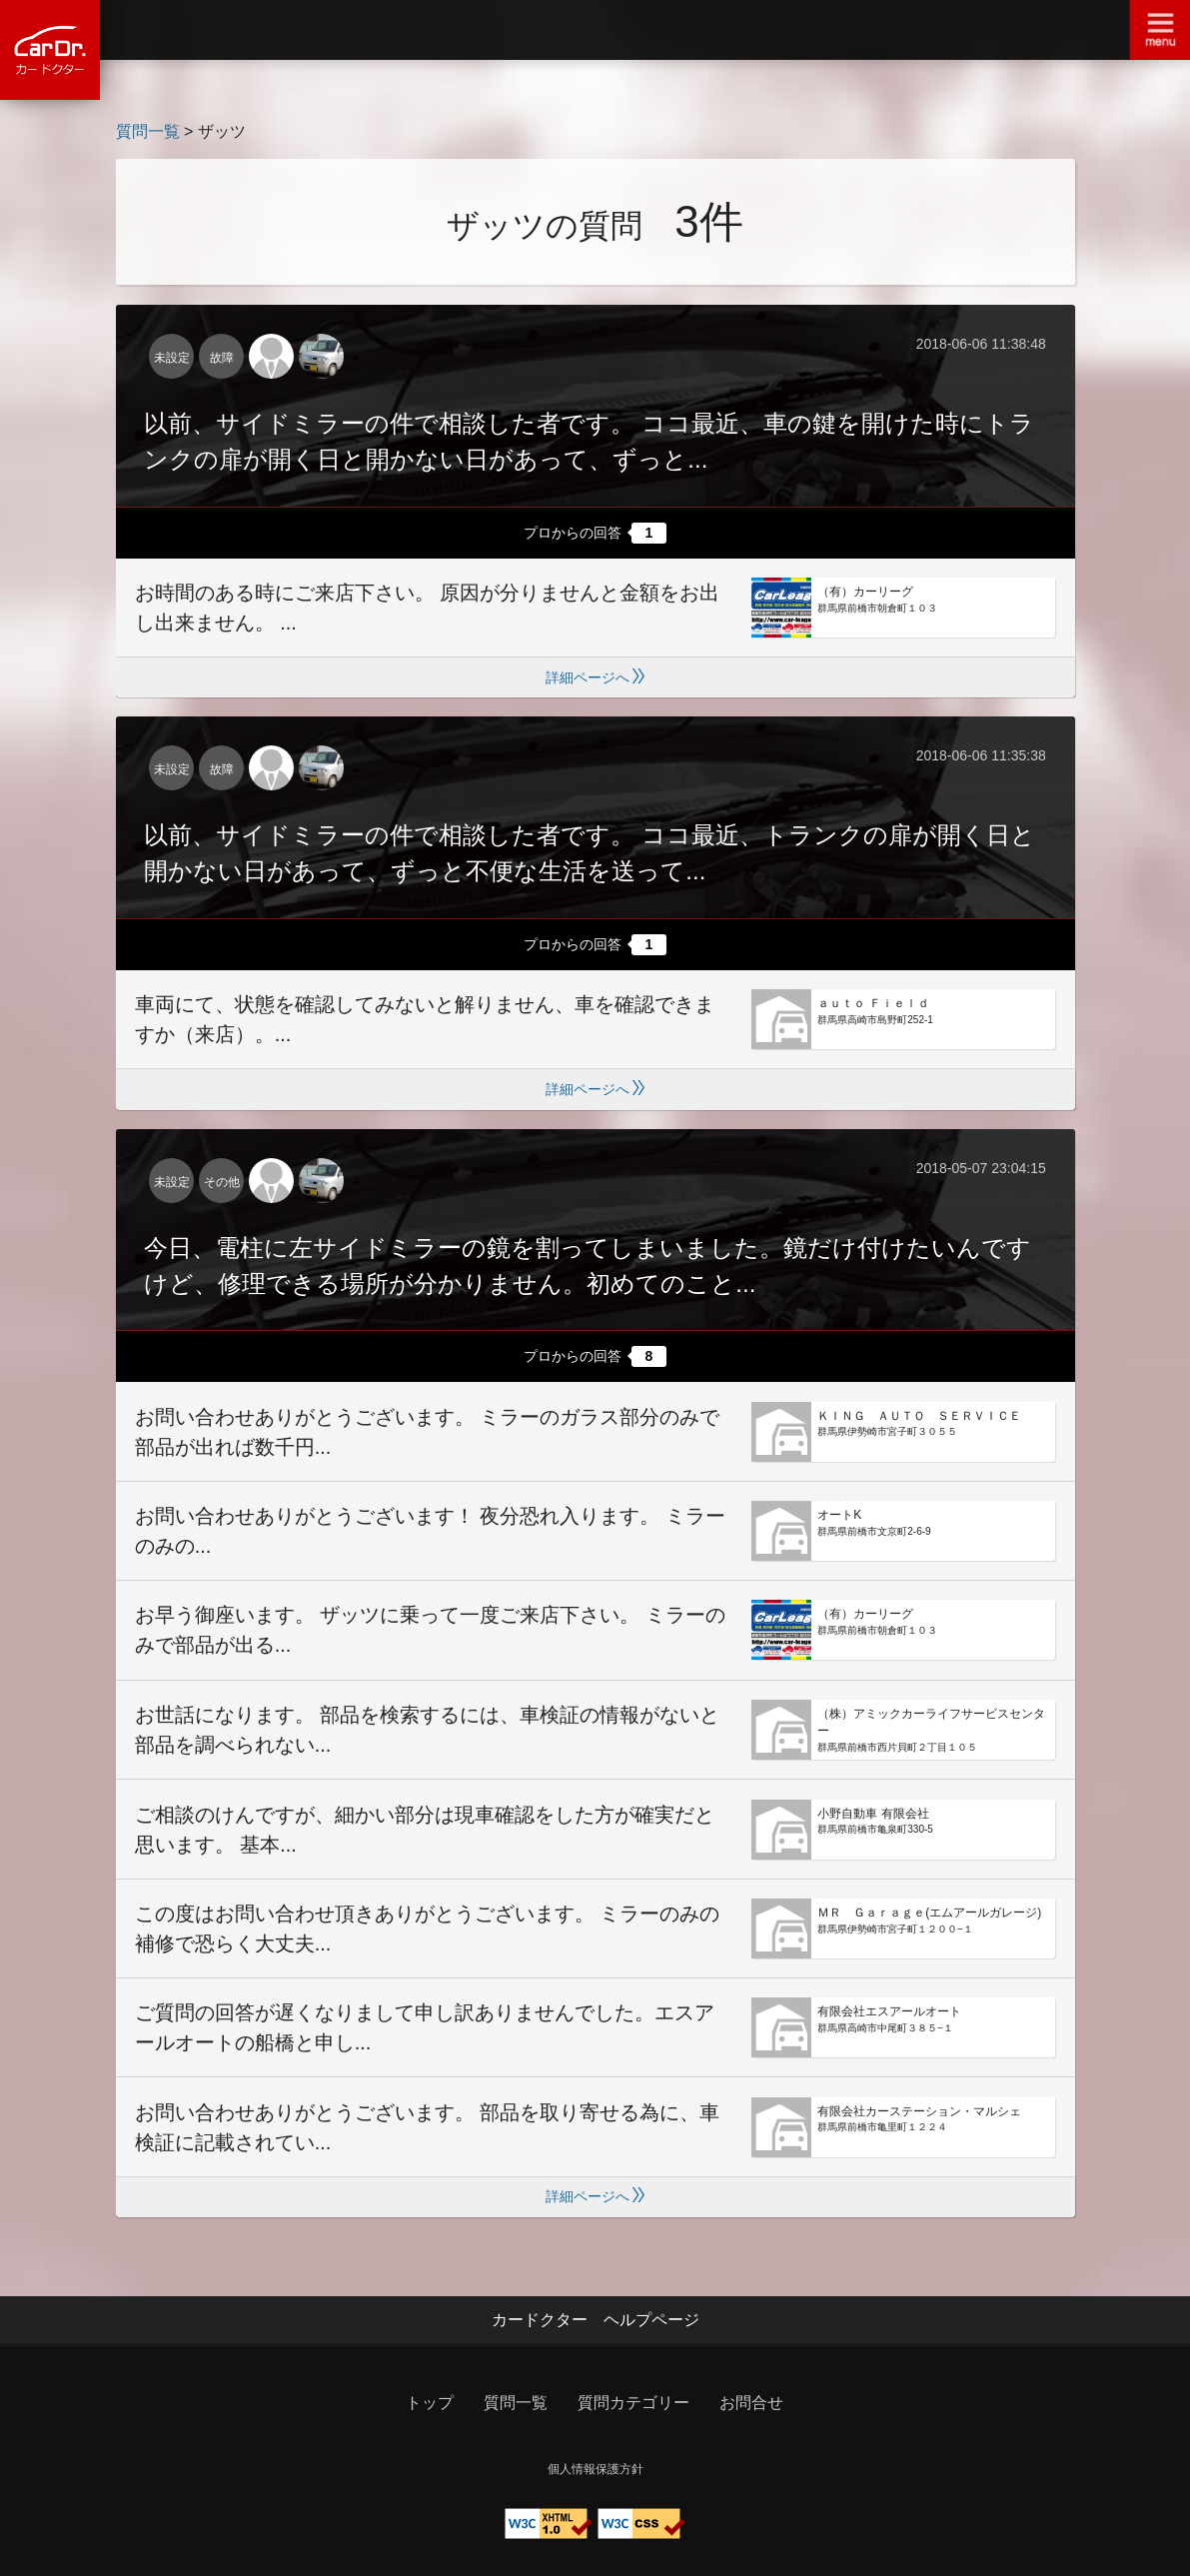 The image size is (1190, 2576). What do you see at coordinates (424, 2027) in the screenshot?
I see `ご質問の回答が遅くなりまして申し訳ありませんでした。エスアールオートの船橋と申し...` at bounding box center [424, 2027].